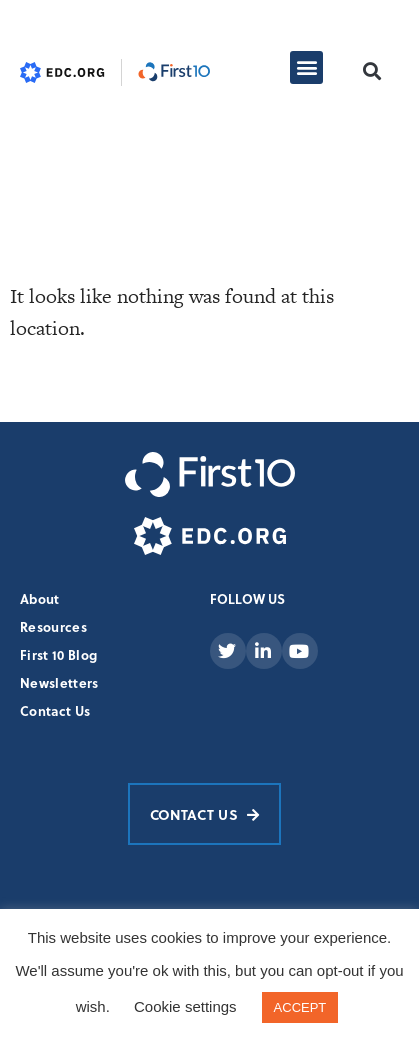 The width and height of the screenshot is (419, 1040). Describe the element at coordinates (306, 67) in the screenshot. I see `[button]` at that location.